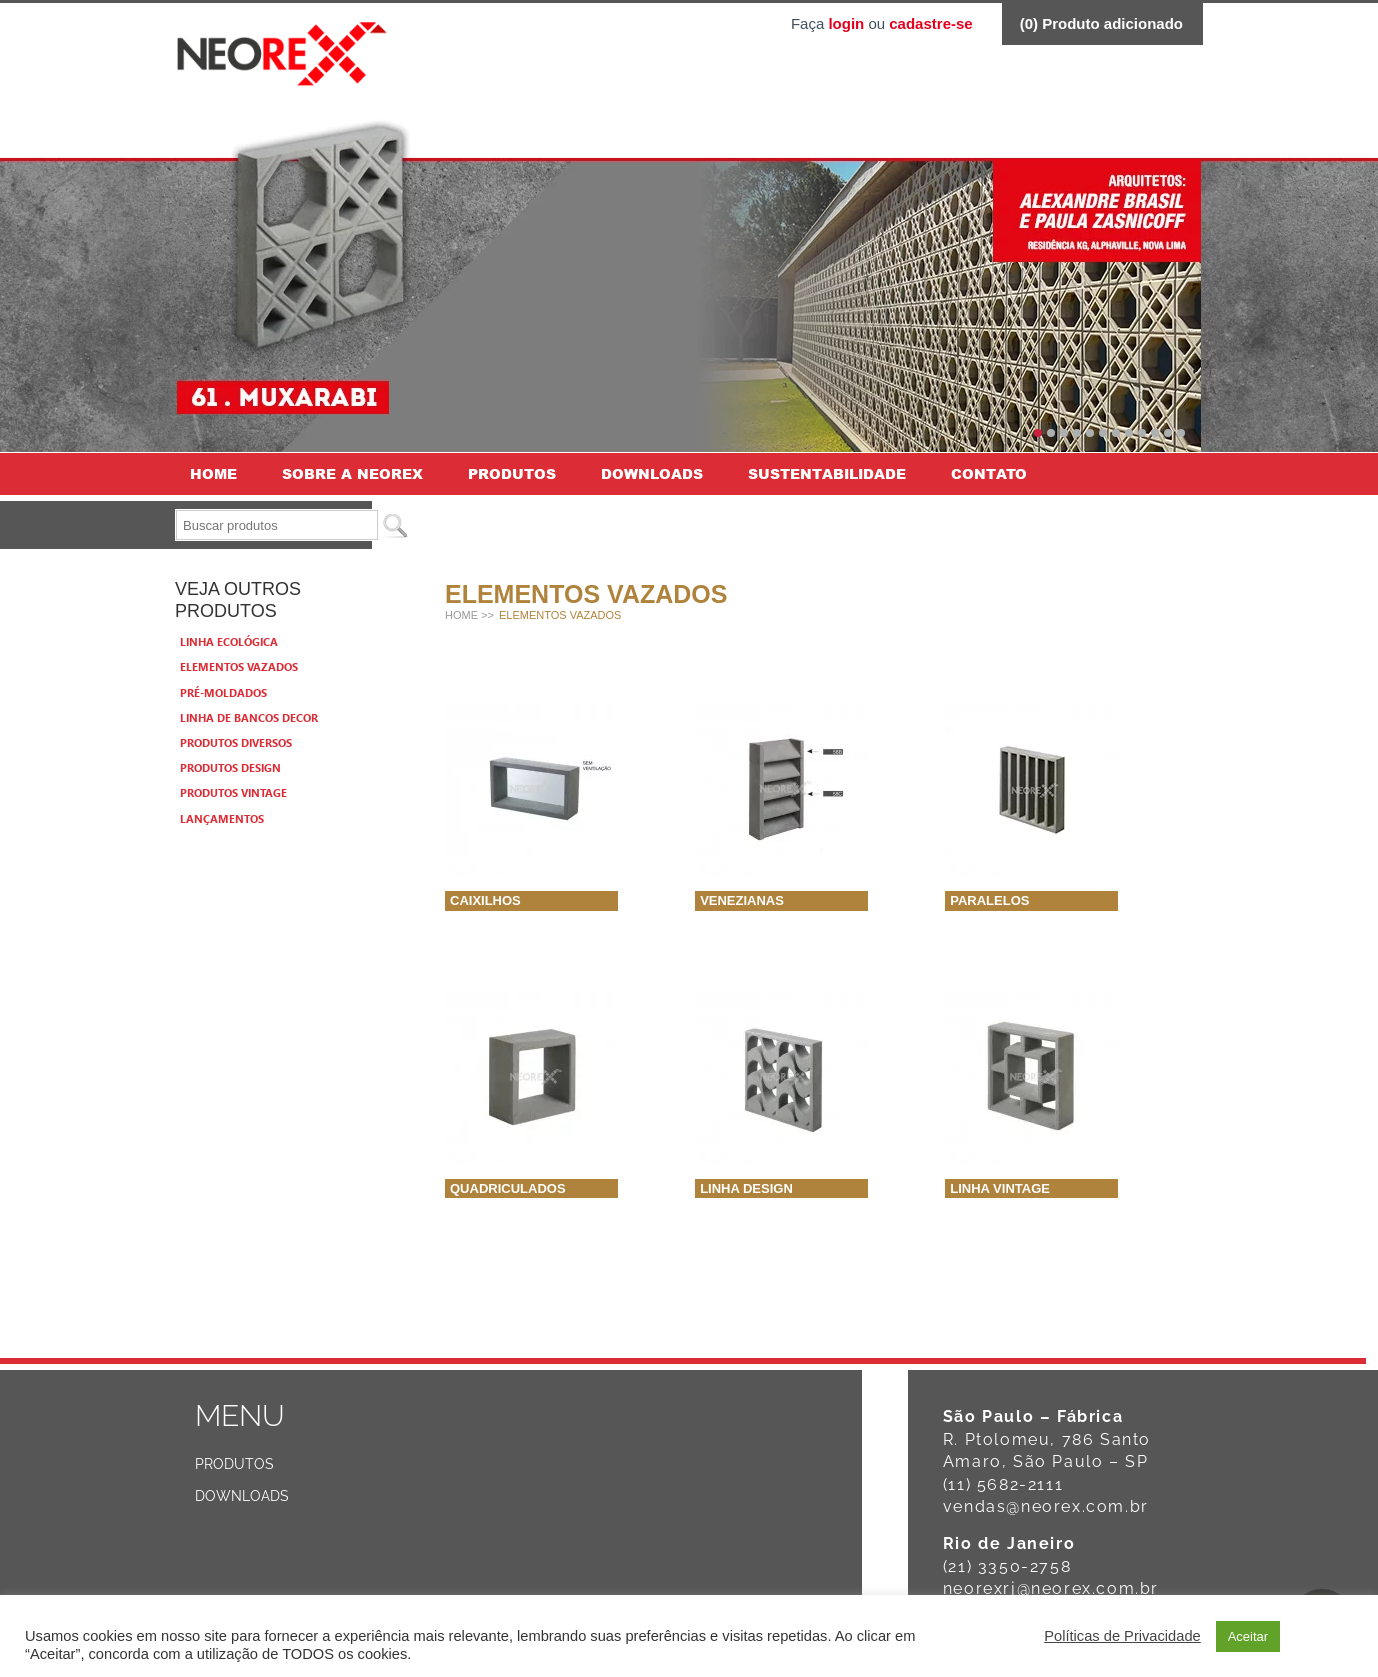 The image size is (1378, 1677). I want to click on Downloads, so click(652, 473).